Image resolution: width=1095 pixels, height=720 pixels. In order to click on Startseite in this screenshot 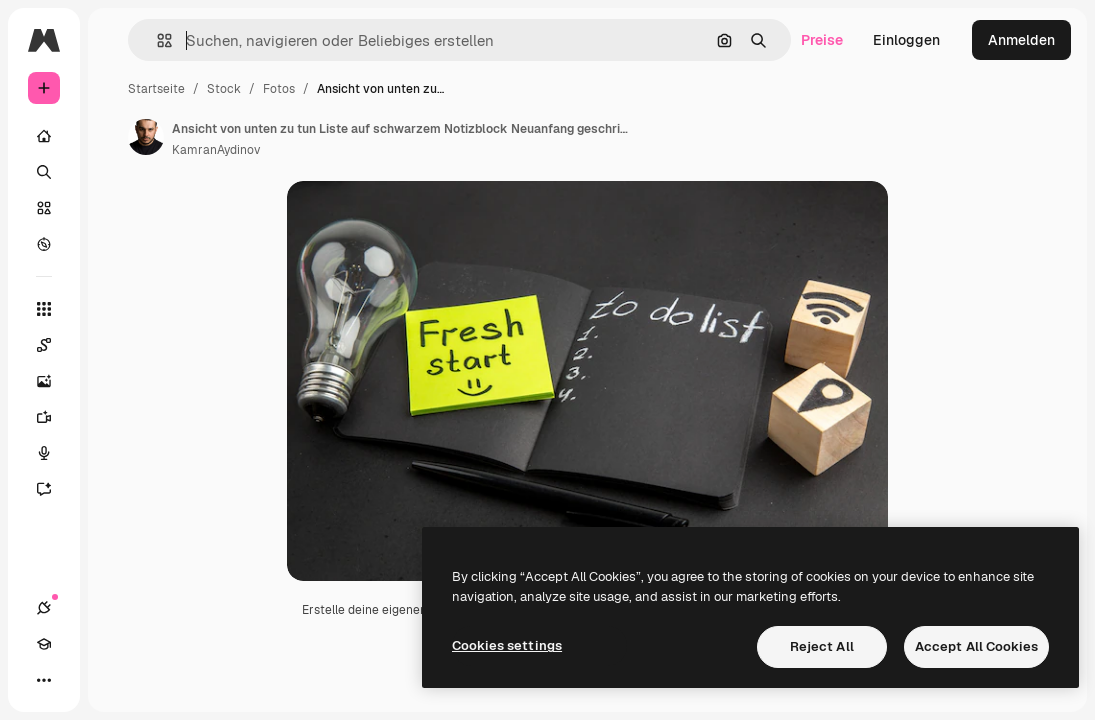, I will do `click(156, 89)`.